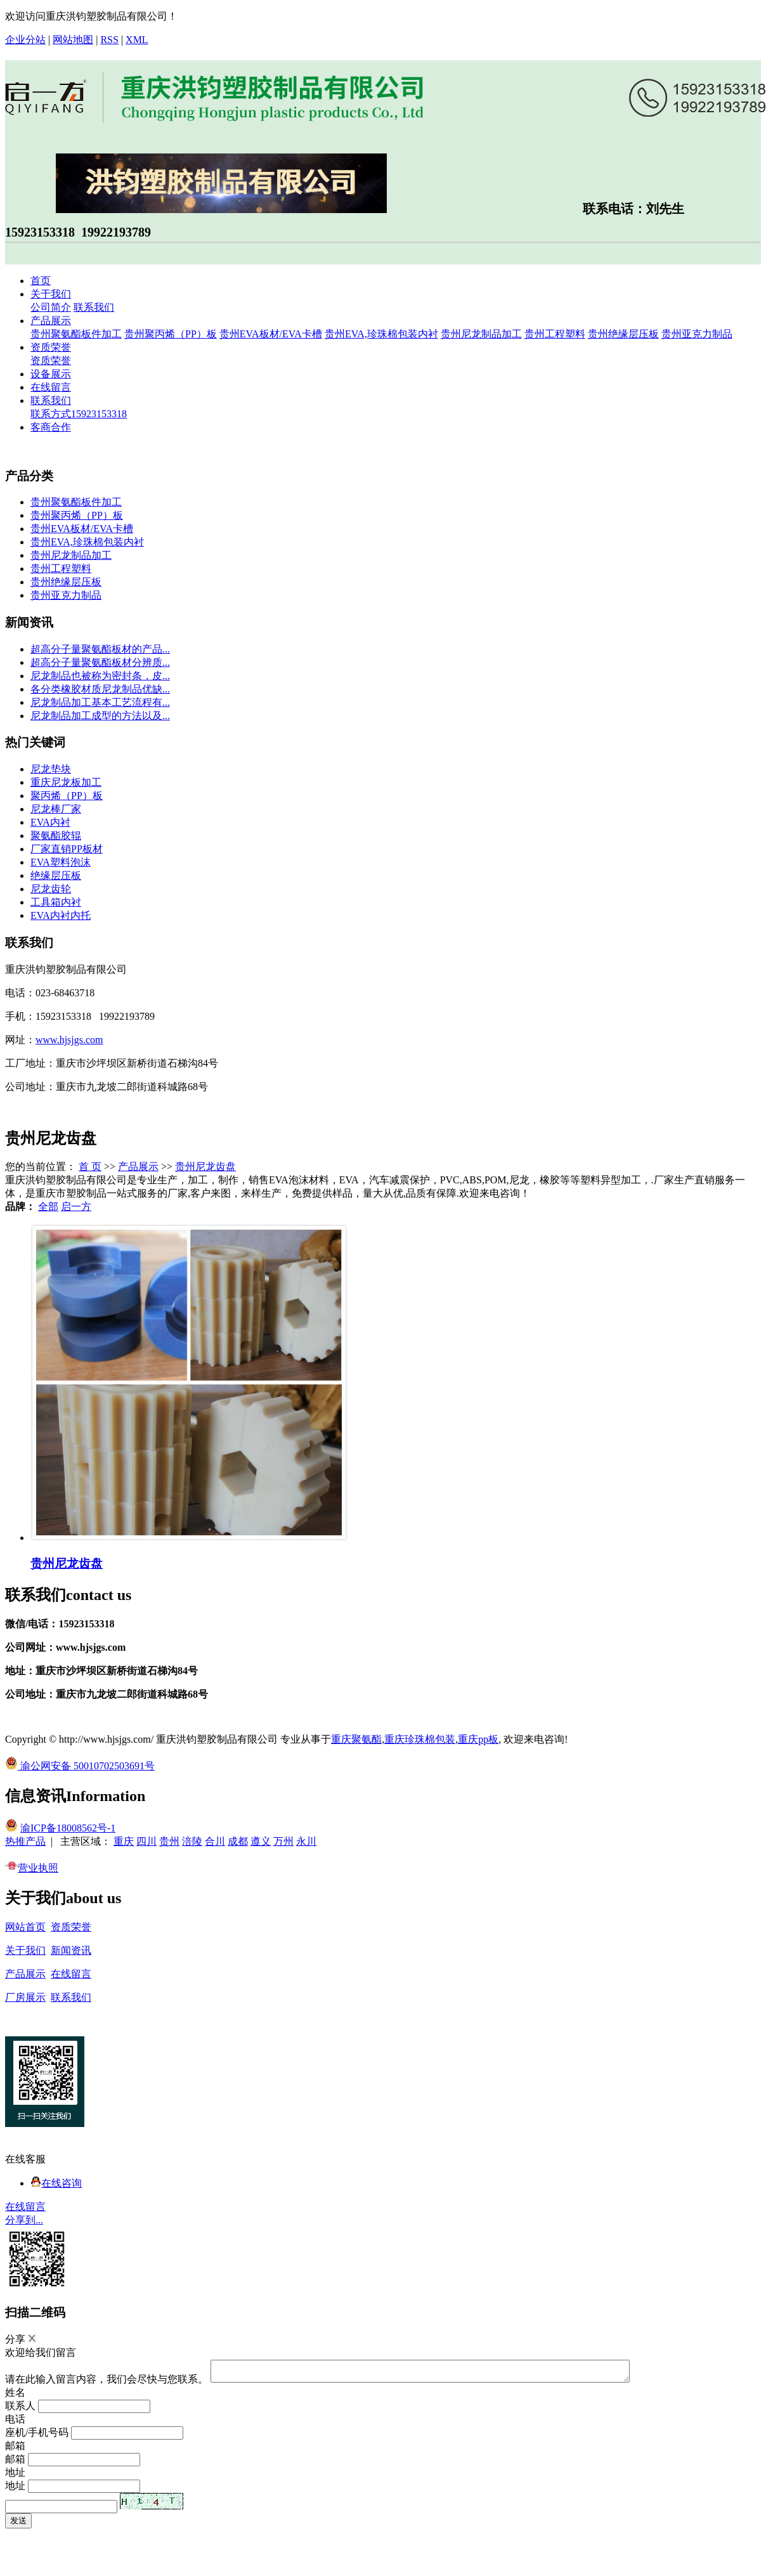 This screenshot has height=2576, width=766. I want to click on 启一方, so click(76, 1206).